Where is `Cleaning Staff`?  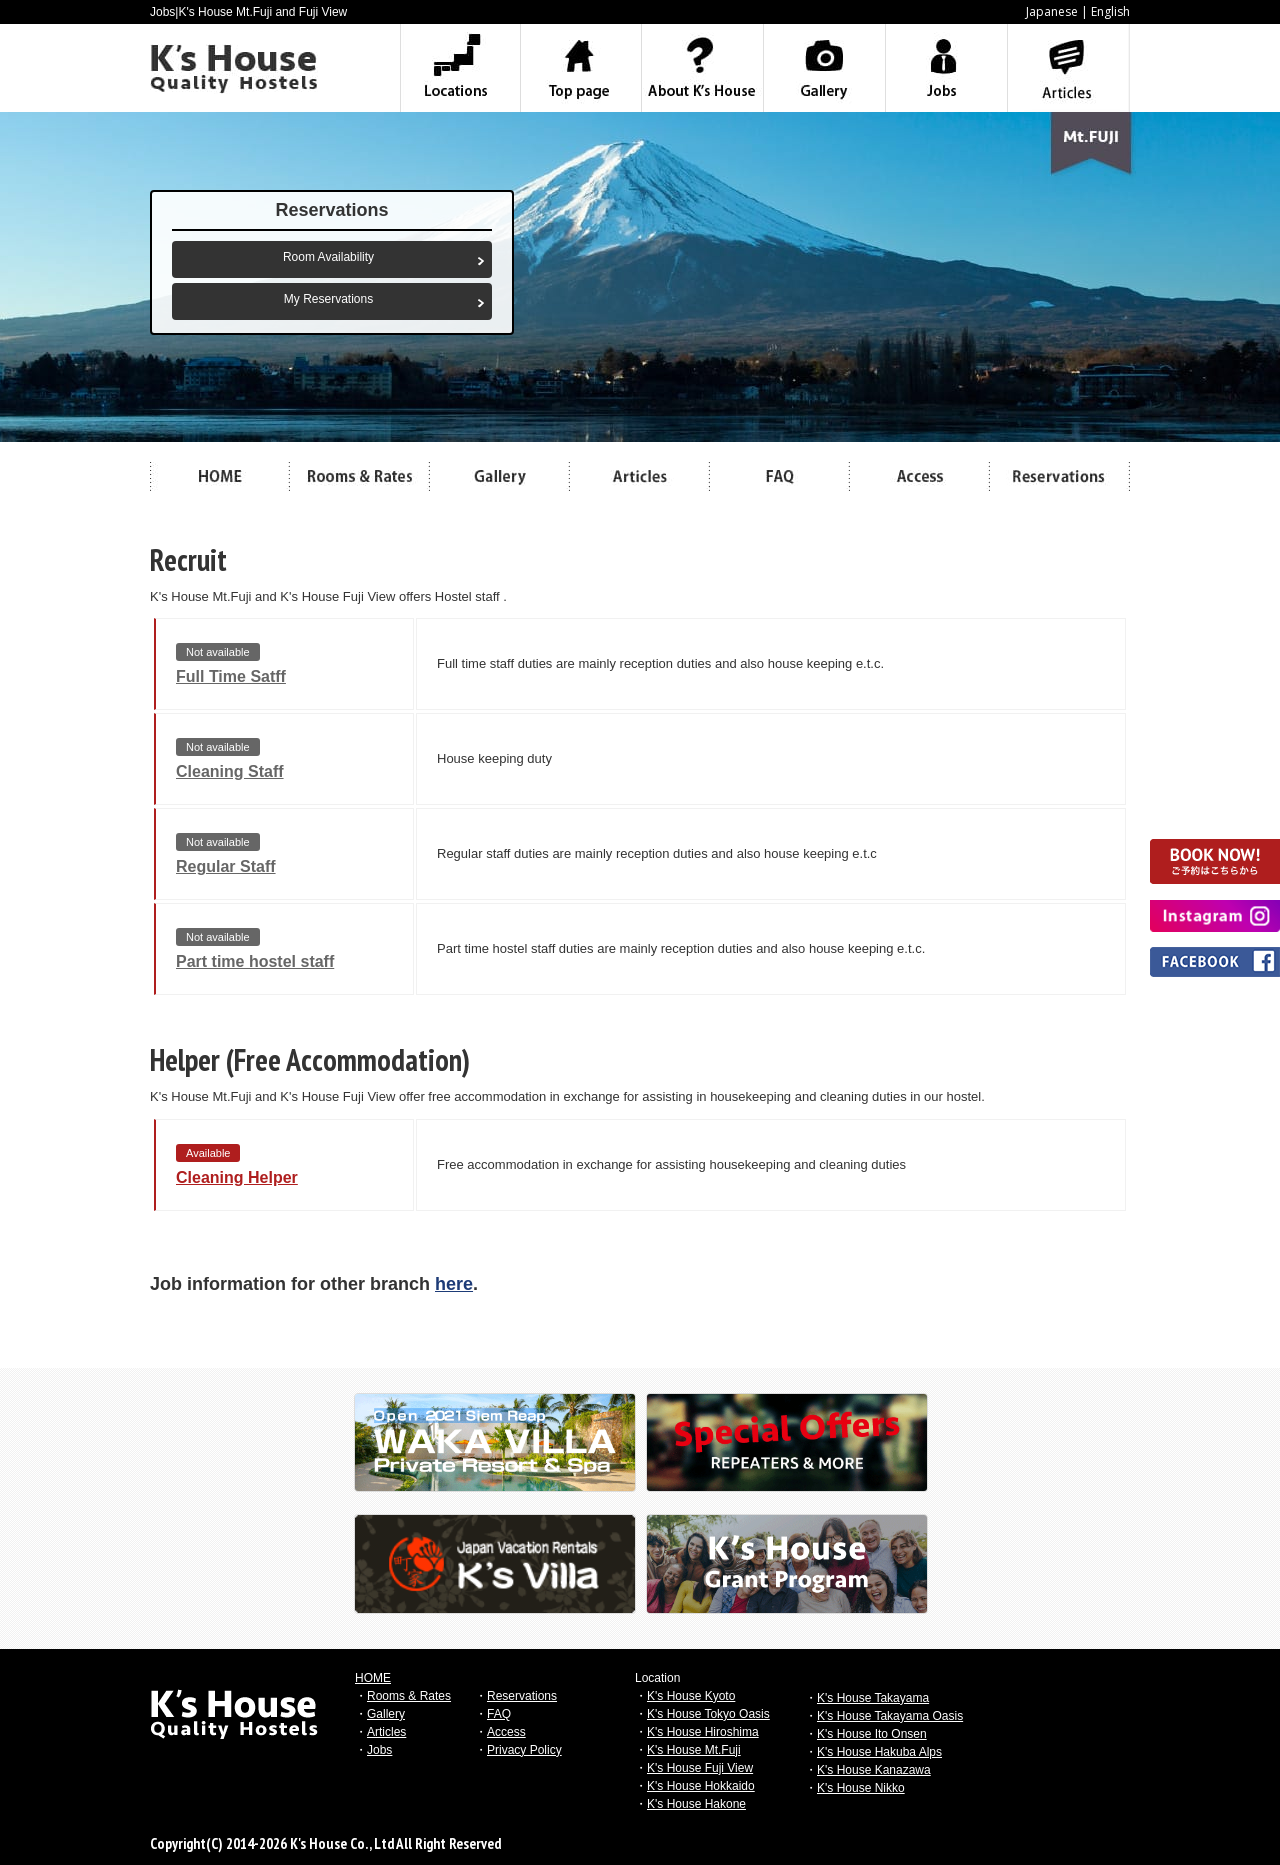
Cleaning Staff is located at coordinates (230, 771).